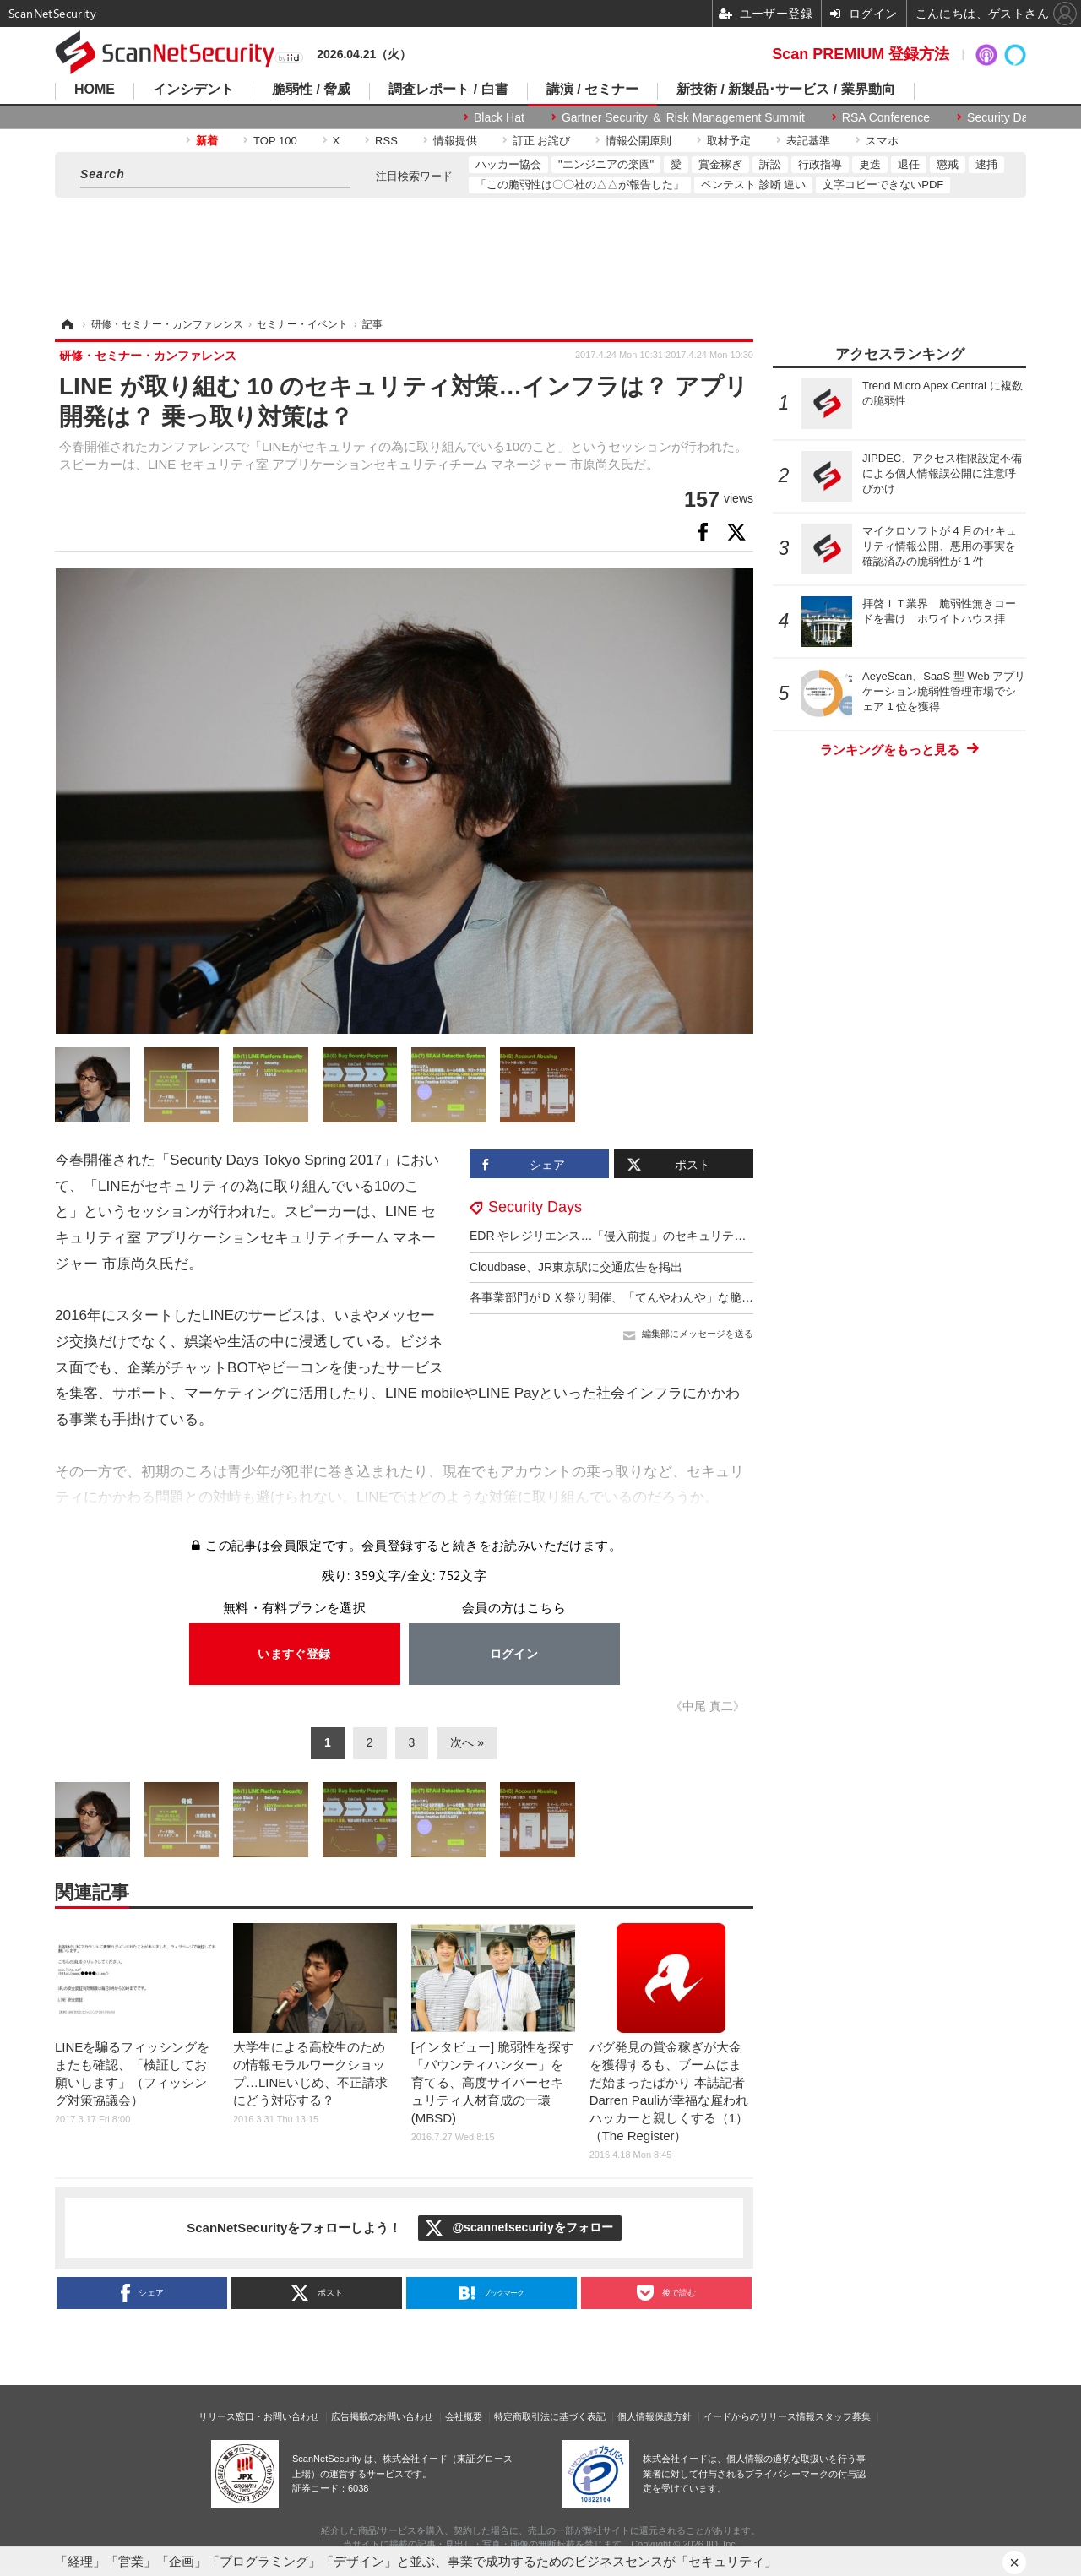 This screenshot has height=2576, width=1081. Describe the element at coordinates (753, 184) in the screenshot. I see `ペンテスト 診断 違い` at that location.